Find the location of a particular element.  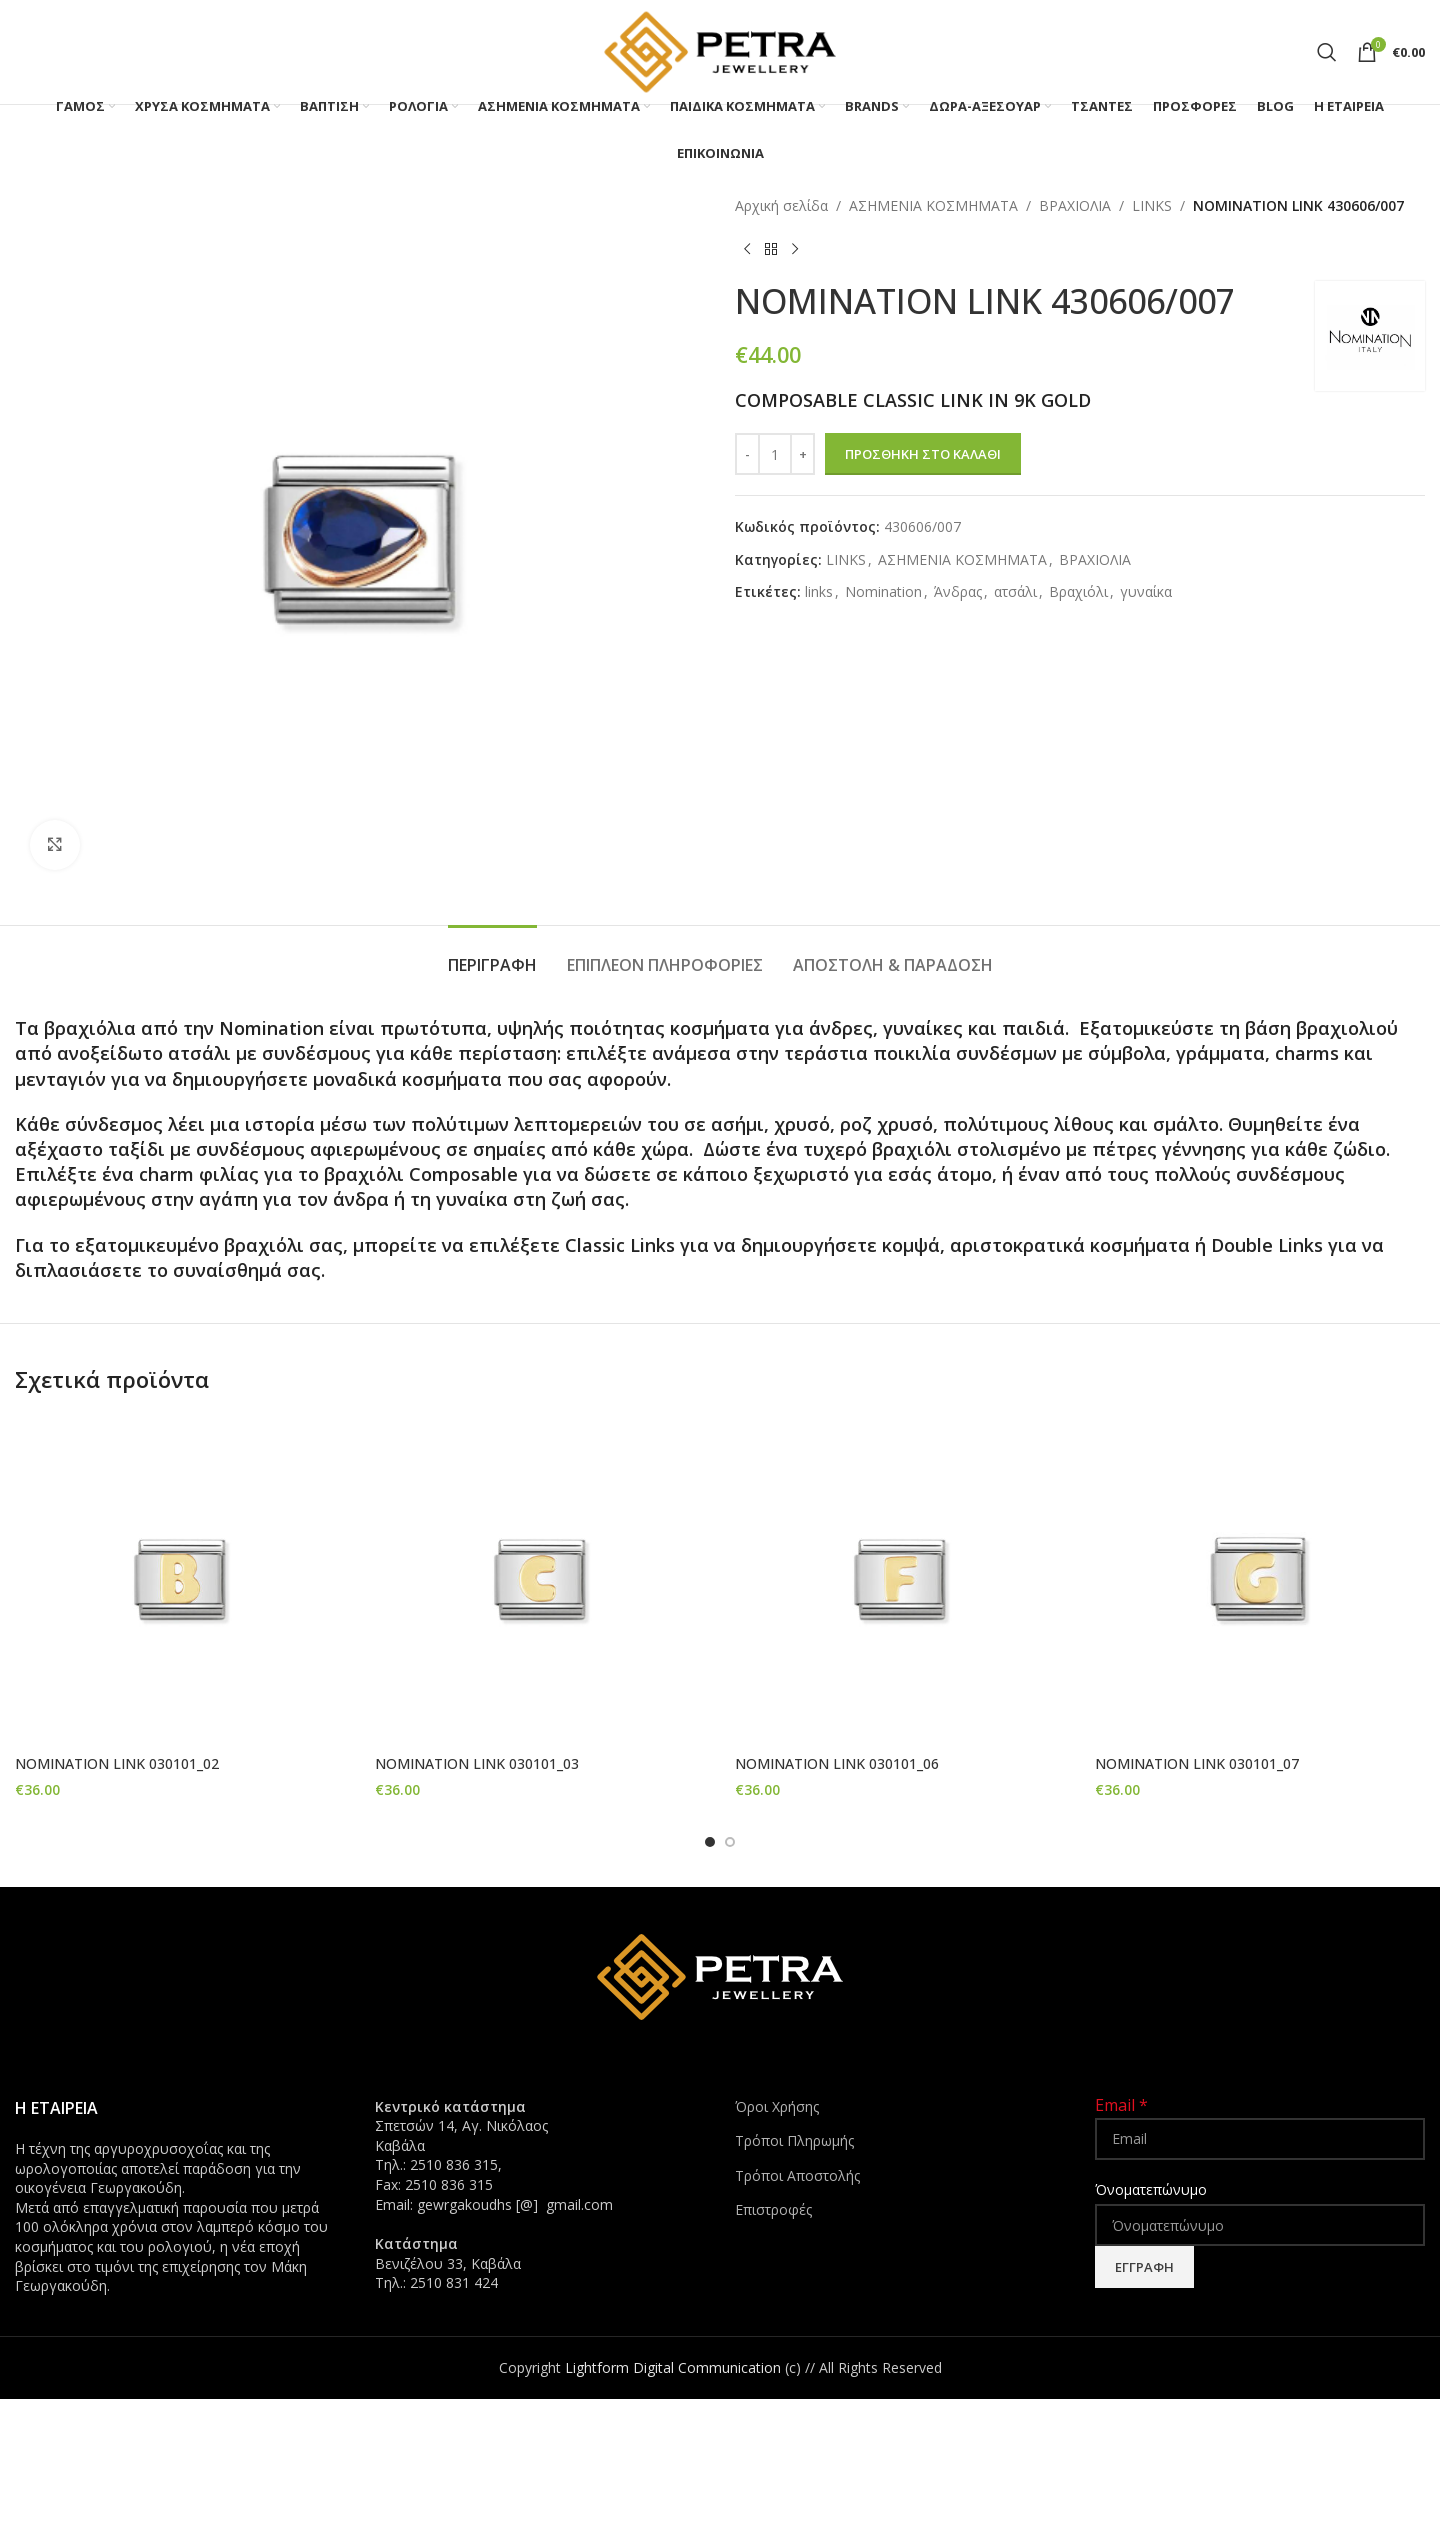

ατσάλι is located at coordinates (1015, 591).